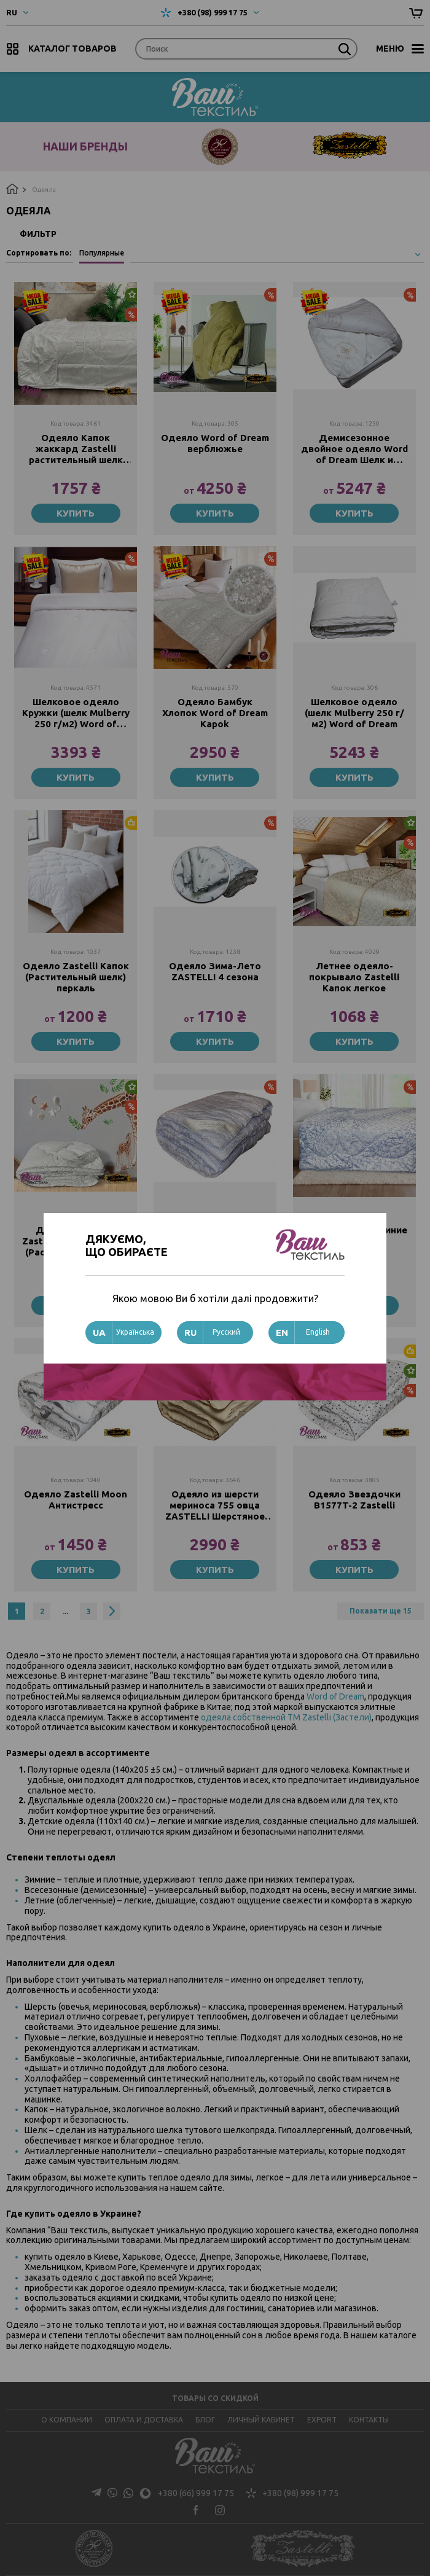 The height and width of the screenshot is (2576, 430). What do you see at coordinates (354, 449) in the screenshot?
I see `Демисезонное двойное одеяло Word of Dream Шелк и Шерсть (Зима-Лето)` at bounding box center [354, 449].